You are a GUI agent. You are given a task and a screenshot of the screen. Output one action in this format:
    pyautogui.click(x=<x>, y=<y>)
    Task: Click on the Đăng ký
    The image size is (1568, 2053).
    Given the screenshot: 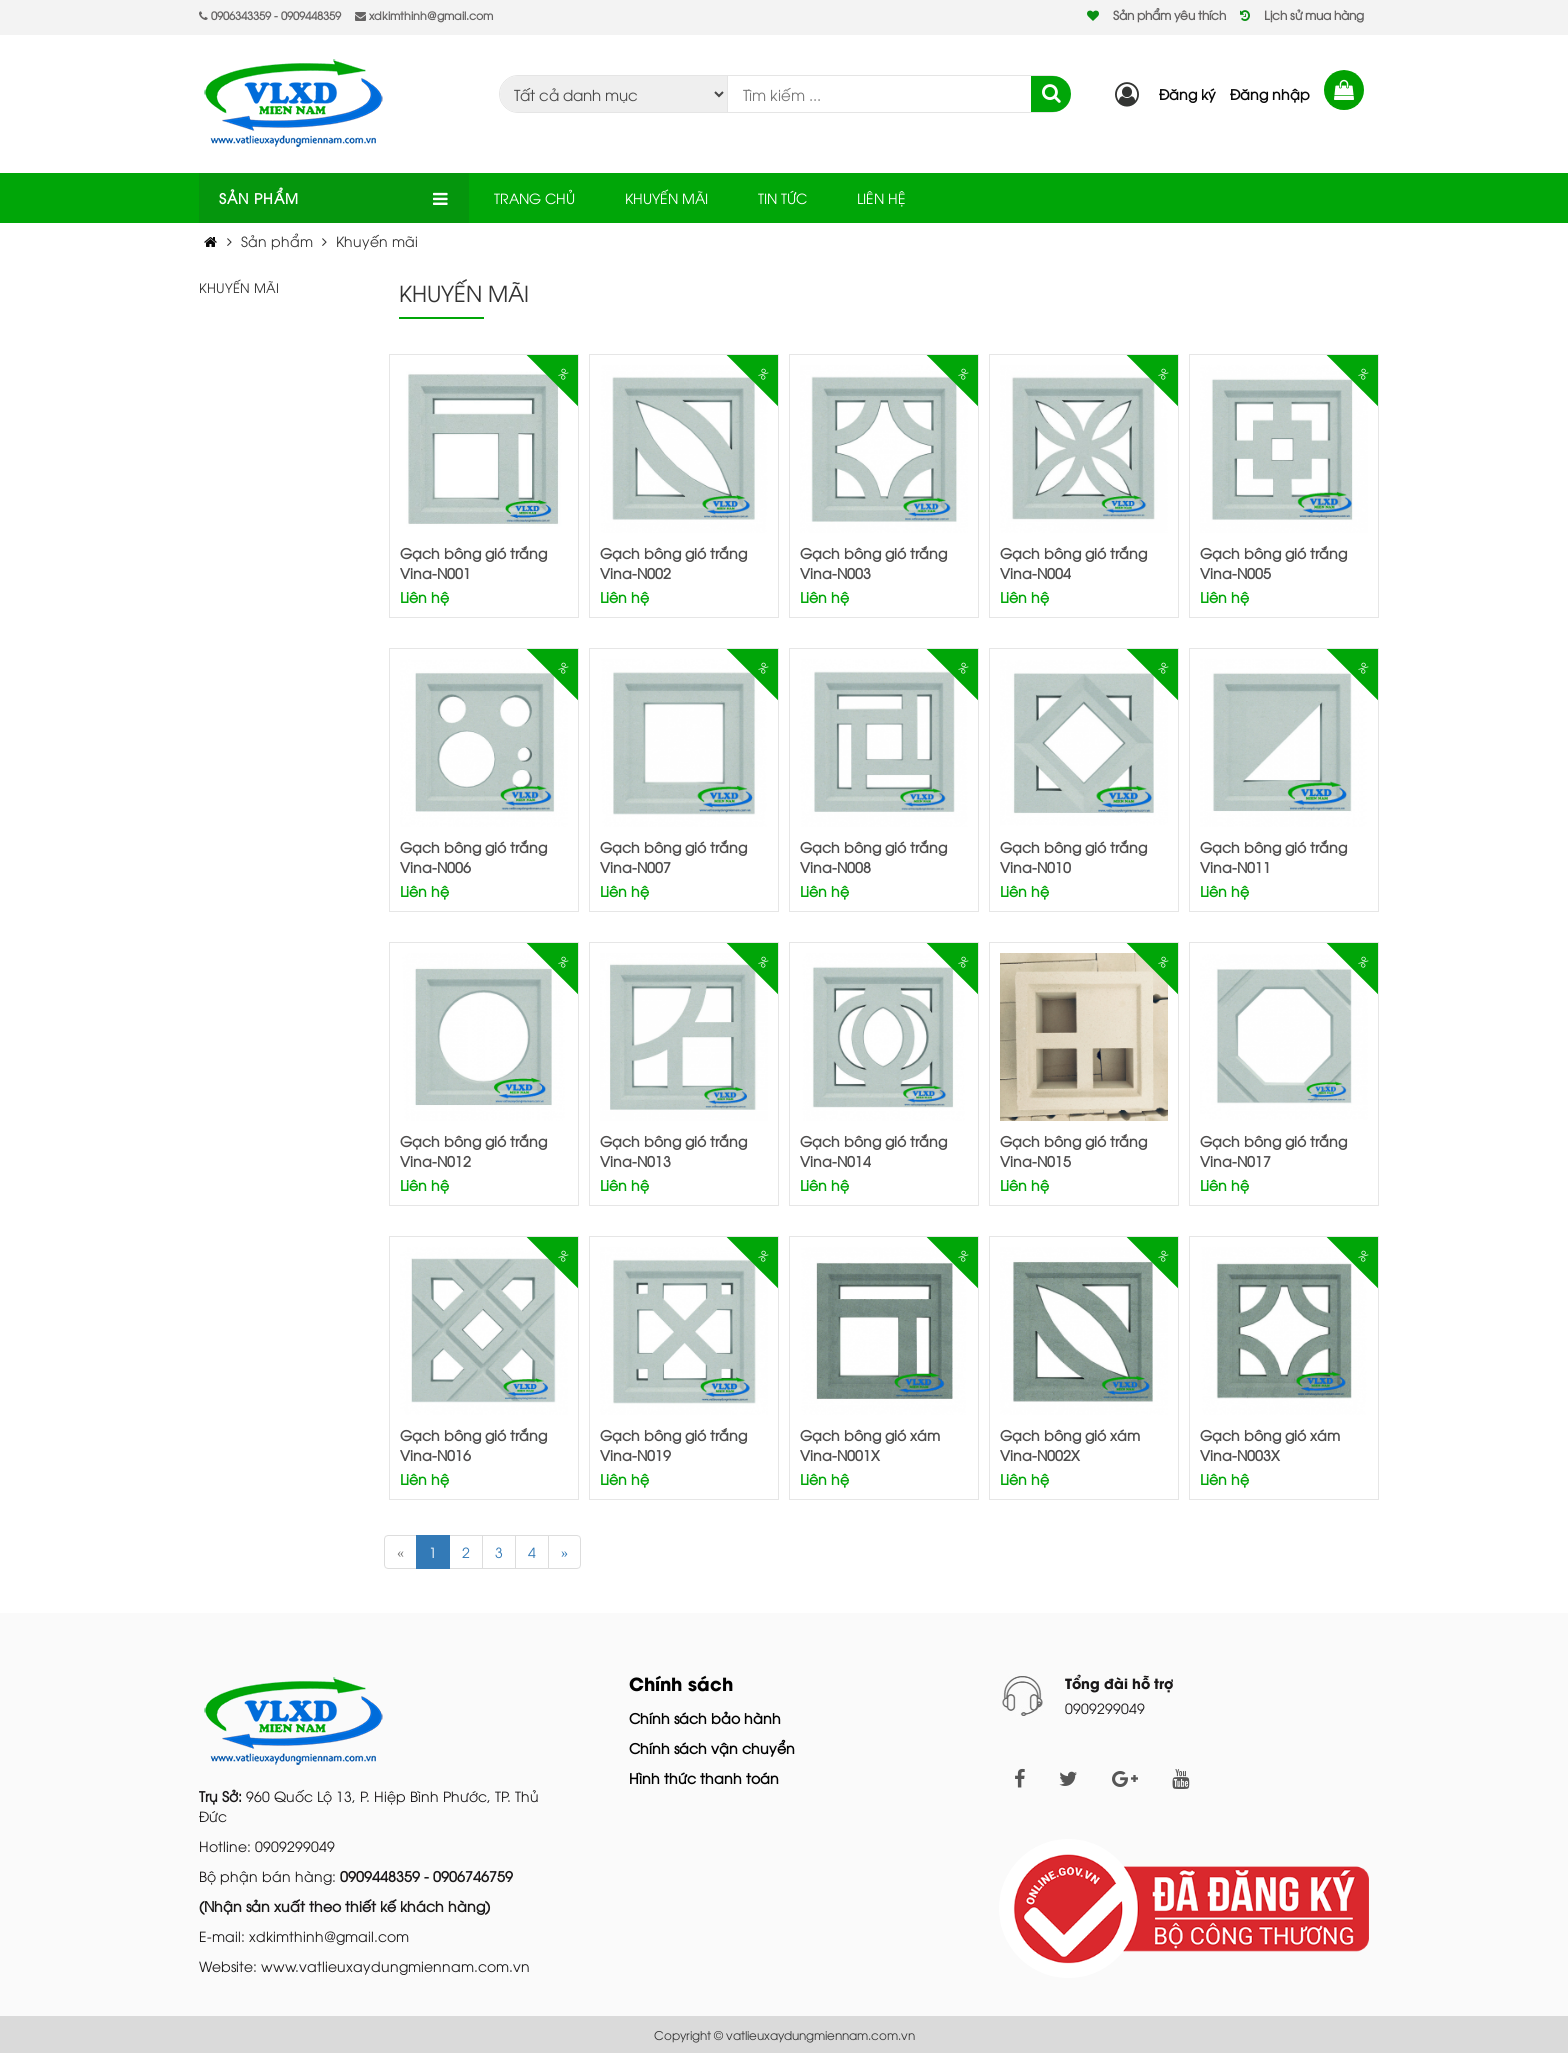 What is the action you would take?
    pyautogui.click(x=1187, y=93)
    